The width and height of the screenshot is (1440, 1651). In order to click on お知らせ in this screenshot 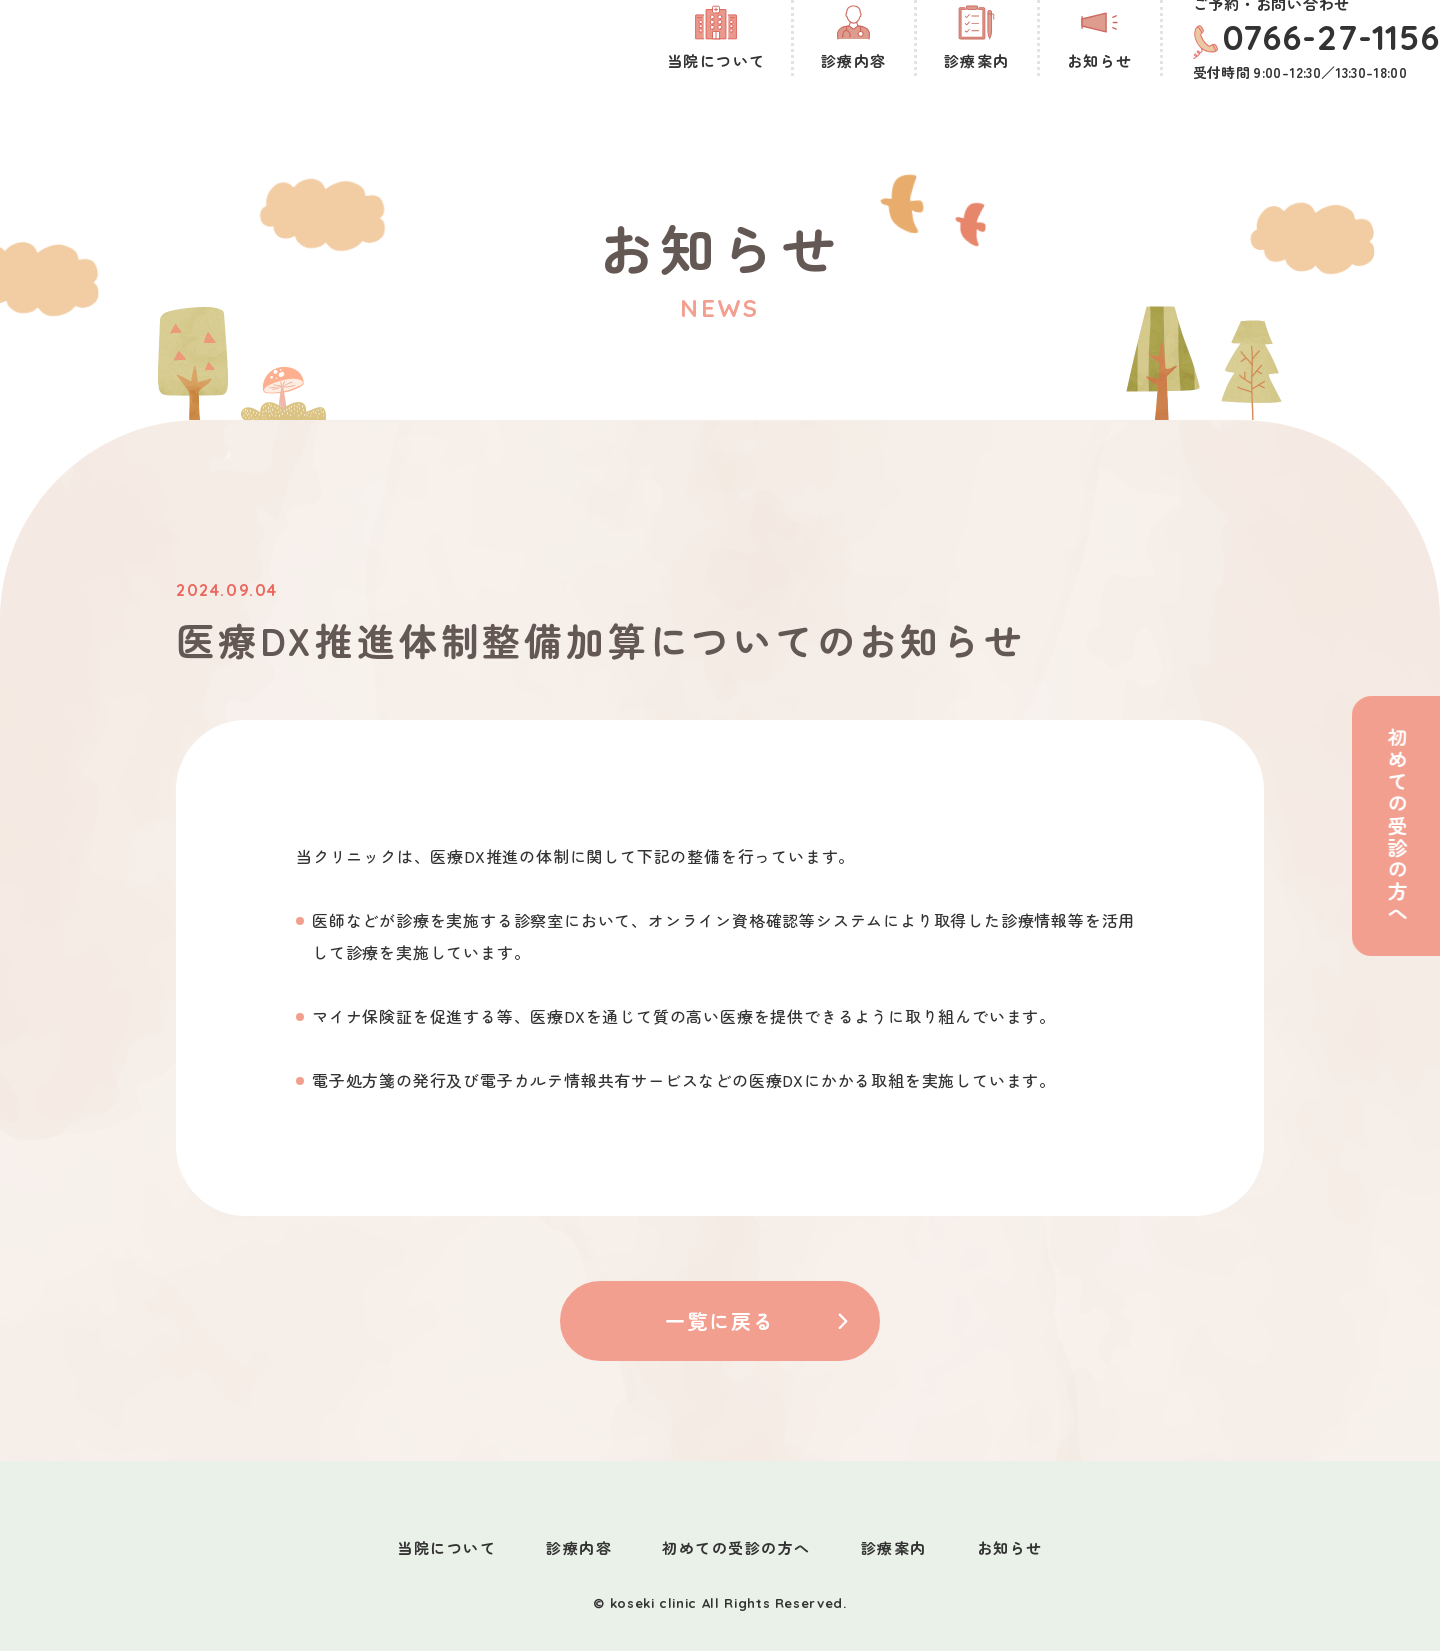, I will do `click(1010, 1547)`.